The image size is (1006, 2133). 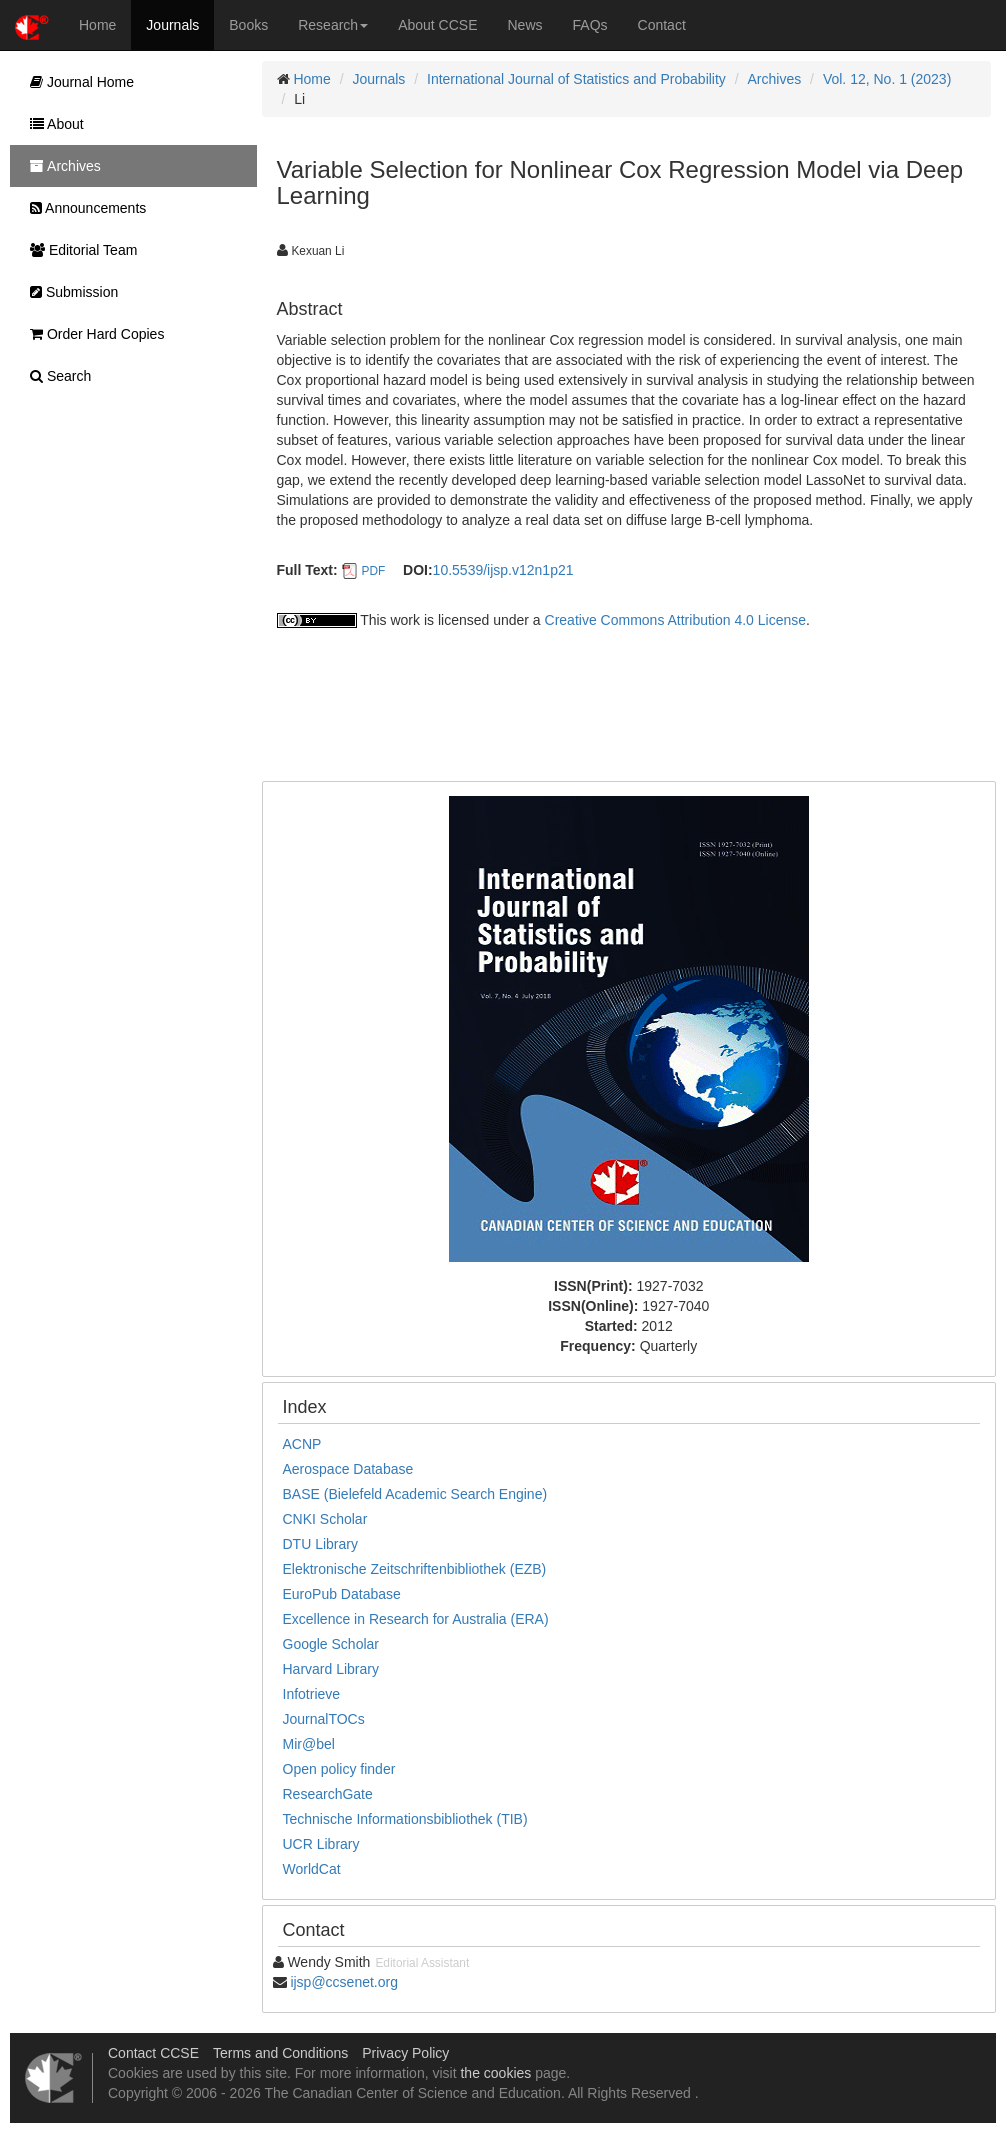 What do you see at coordinates (312, 1694) in the screenshot?
I see `Infotrieve` at bounding box center [312, 1694].